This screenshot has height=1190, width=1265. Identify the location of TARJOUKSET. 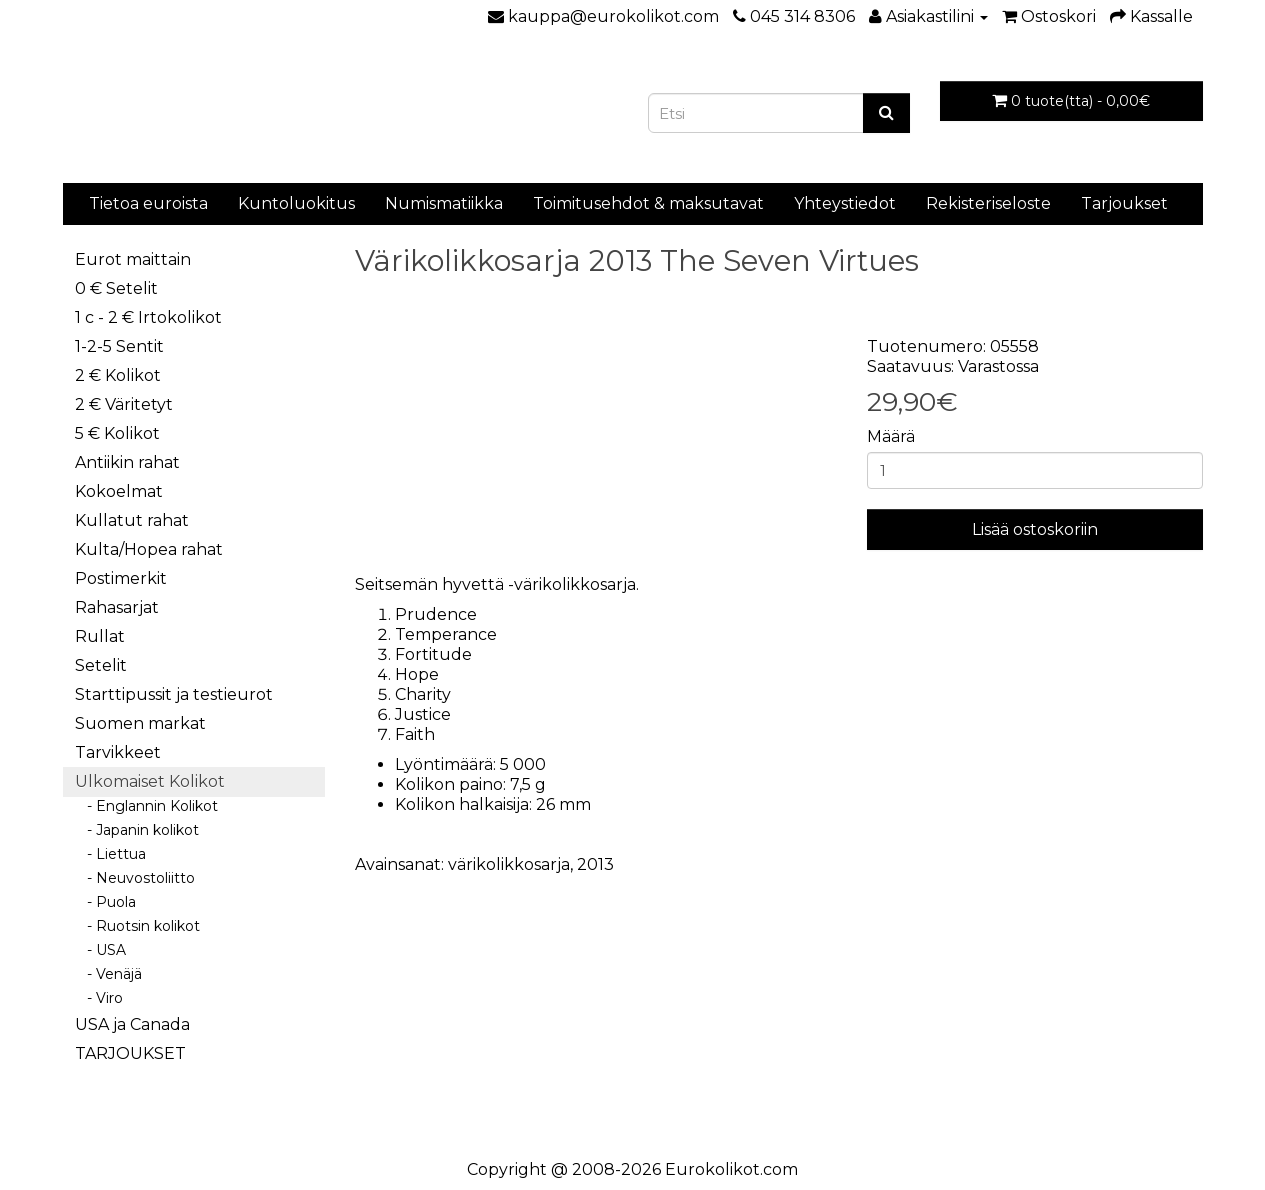
(130, 1053).